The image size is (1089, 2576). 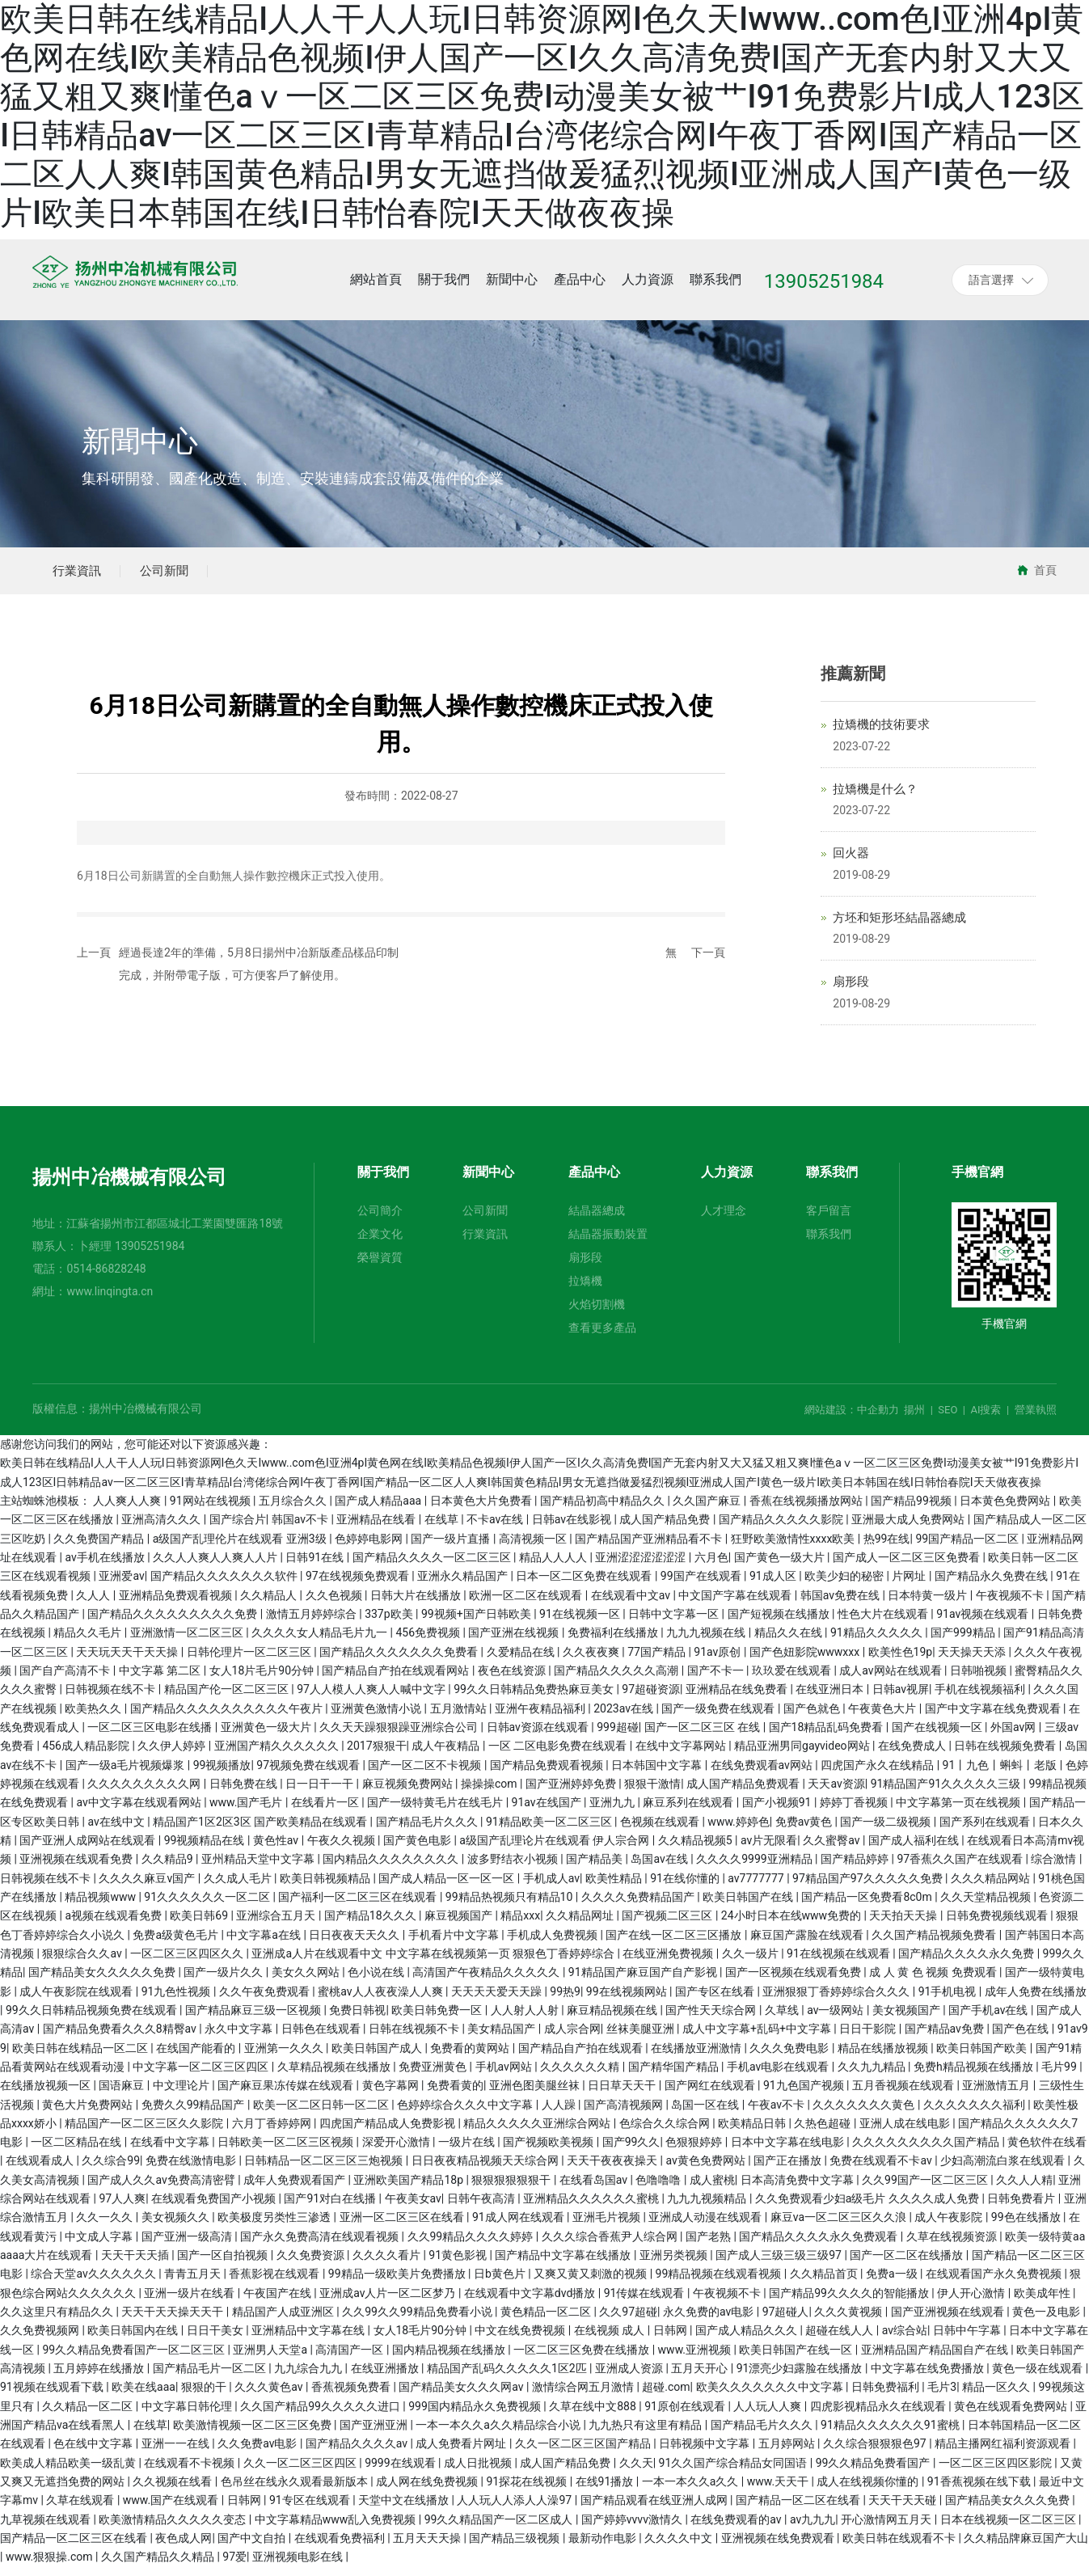 I want to click on 性色大片在线观看, so click(x=884, y=1623).